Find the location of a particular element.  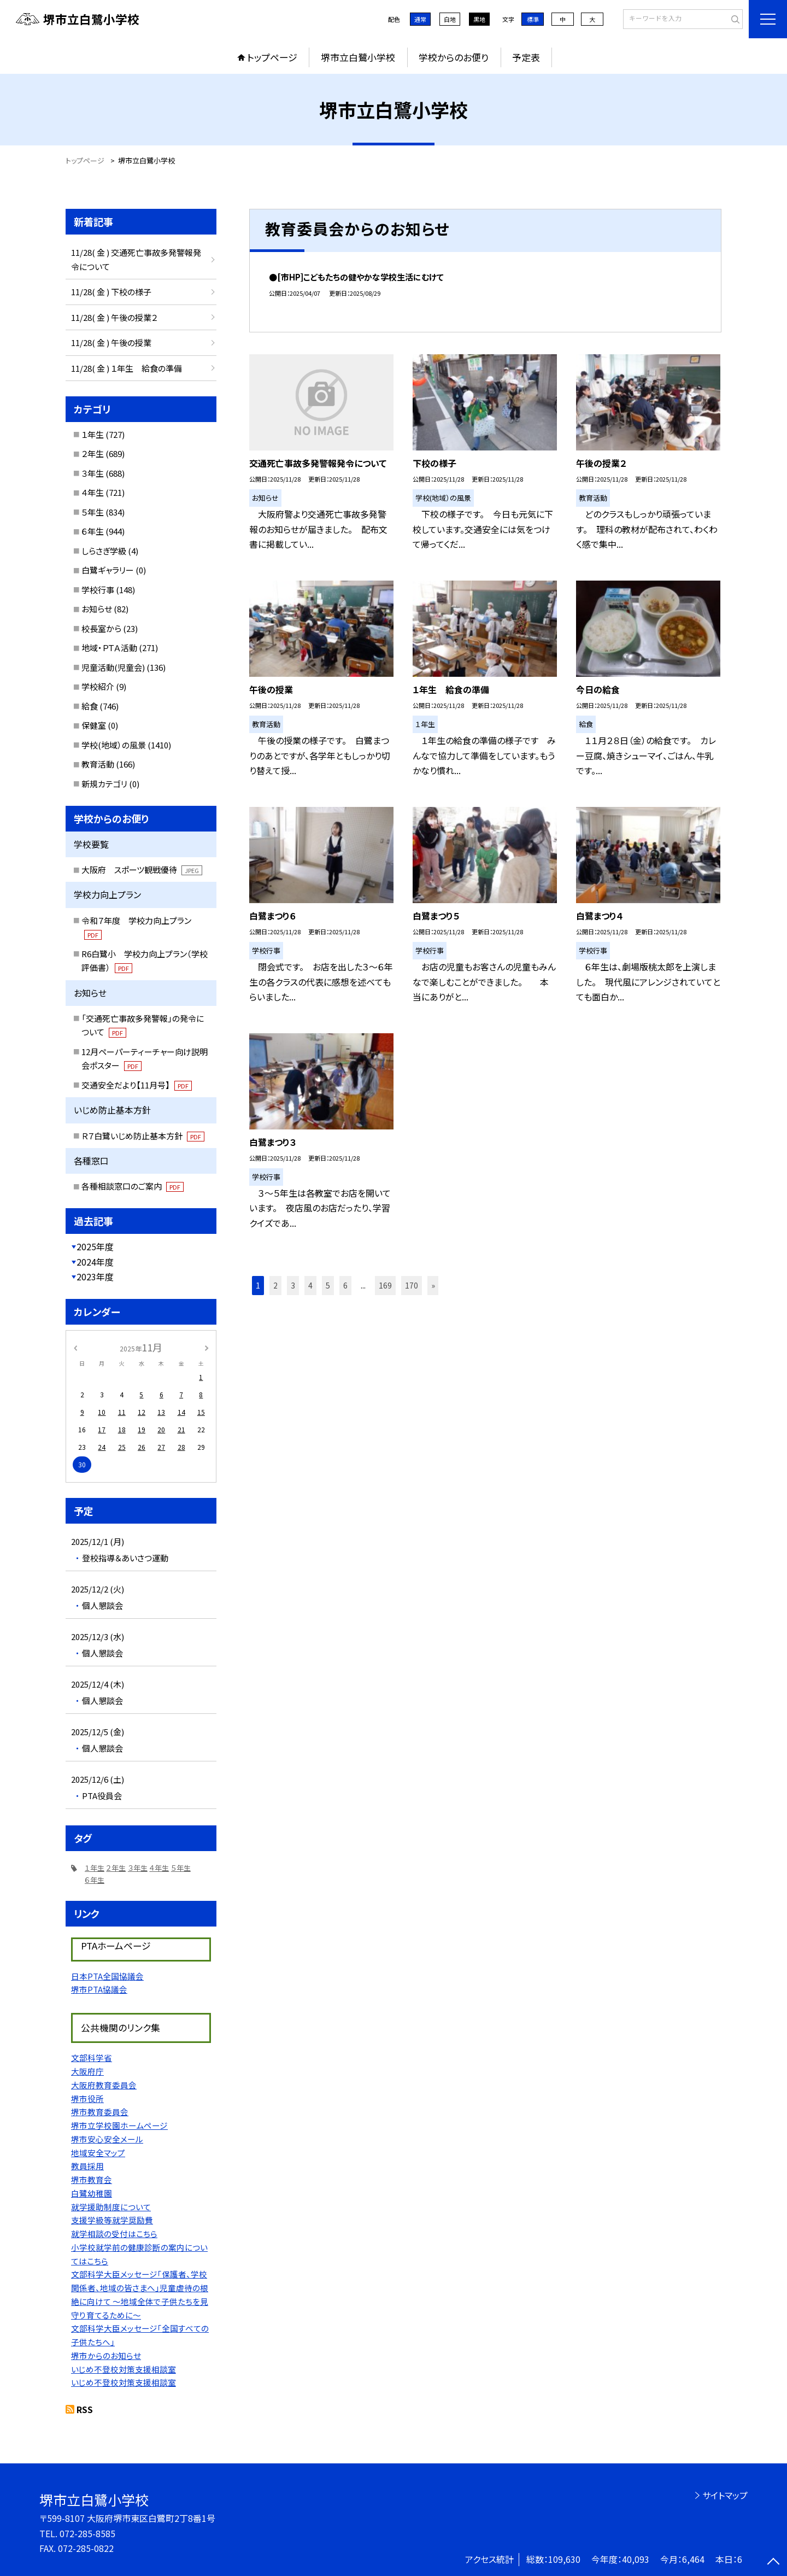

地域安全マップ is located at coordinates (98, 2152).